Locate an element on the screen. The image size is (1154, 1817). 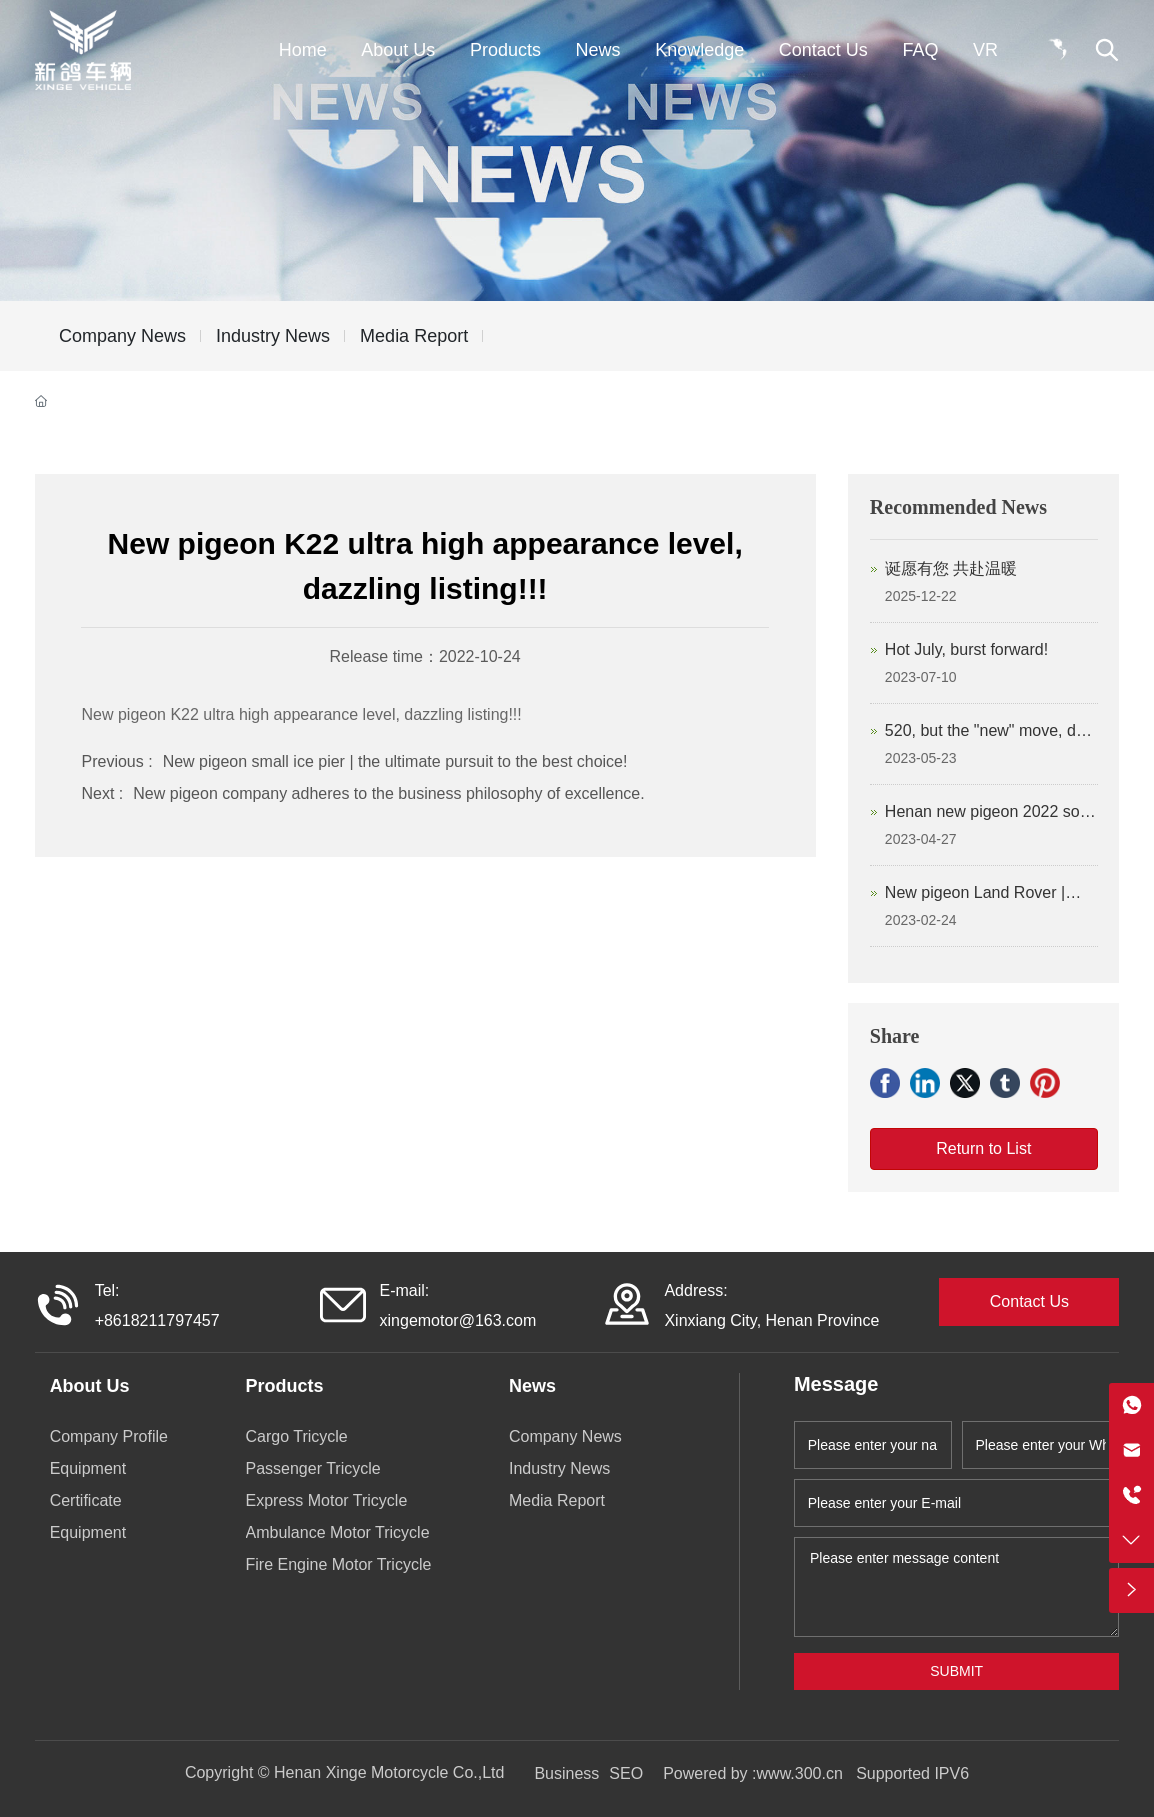
SEO is located at coordinates (626, 1773).